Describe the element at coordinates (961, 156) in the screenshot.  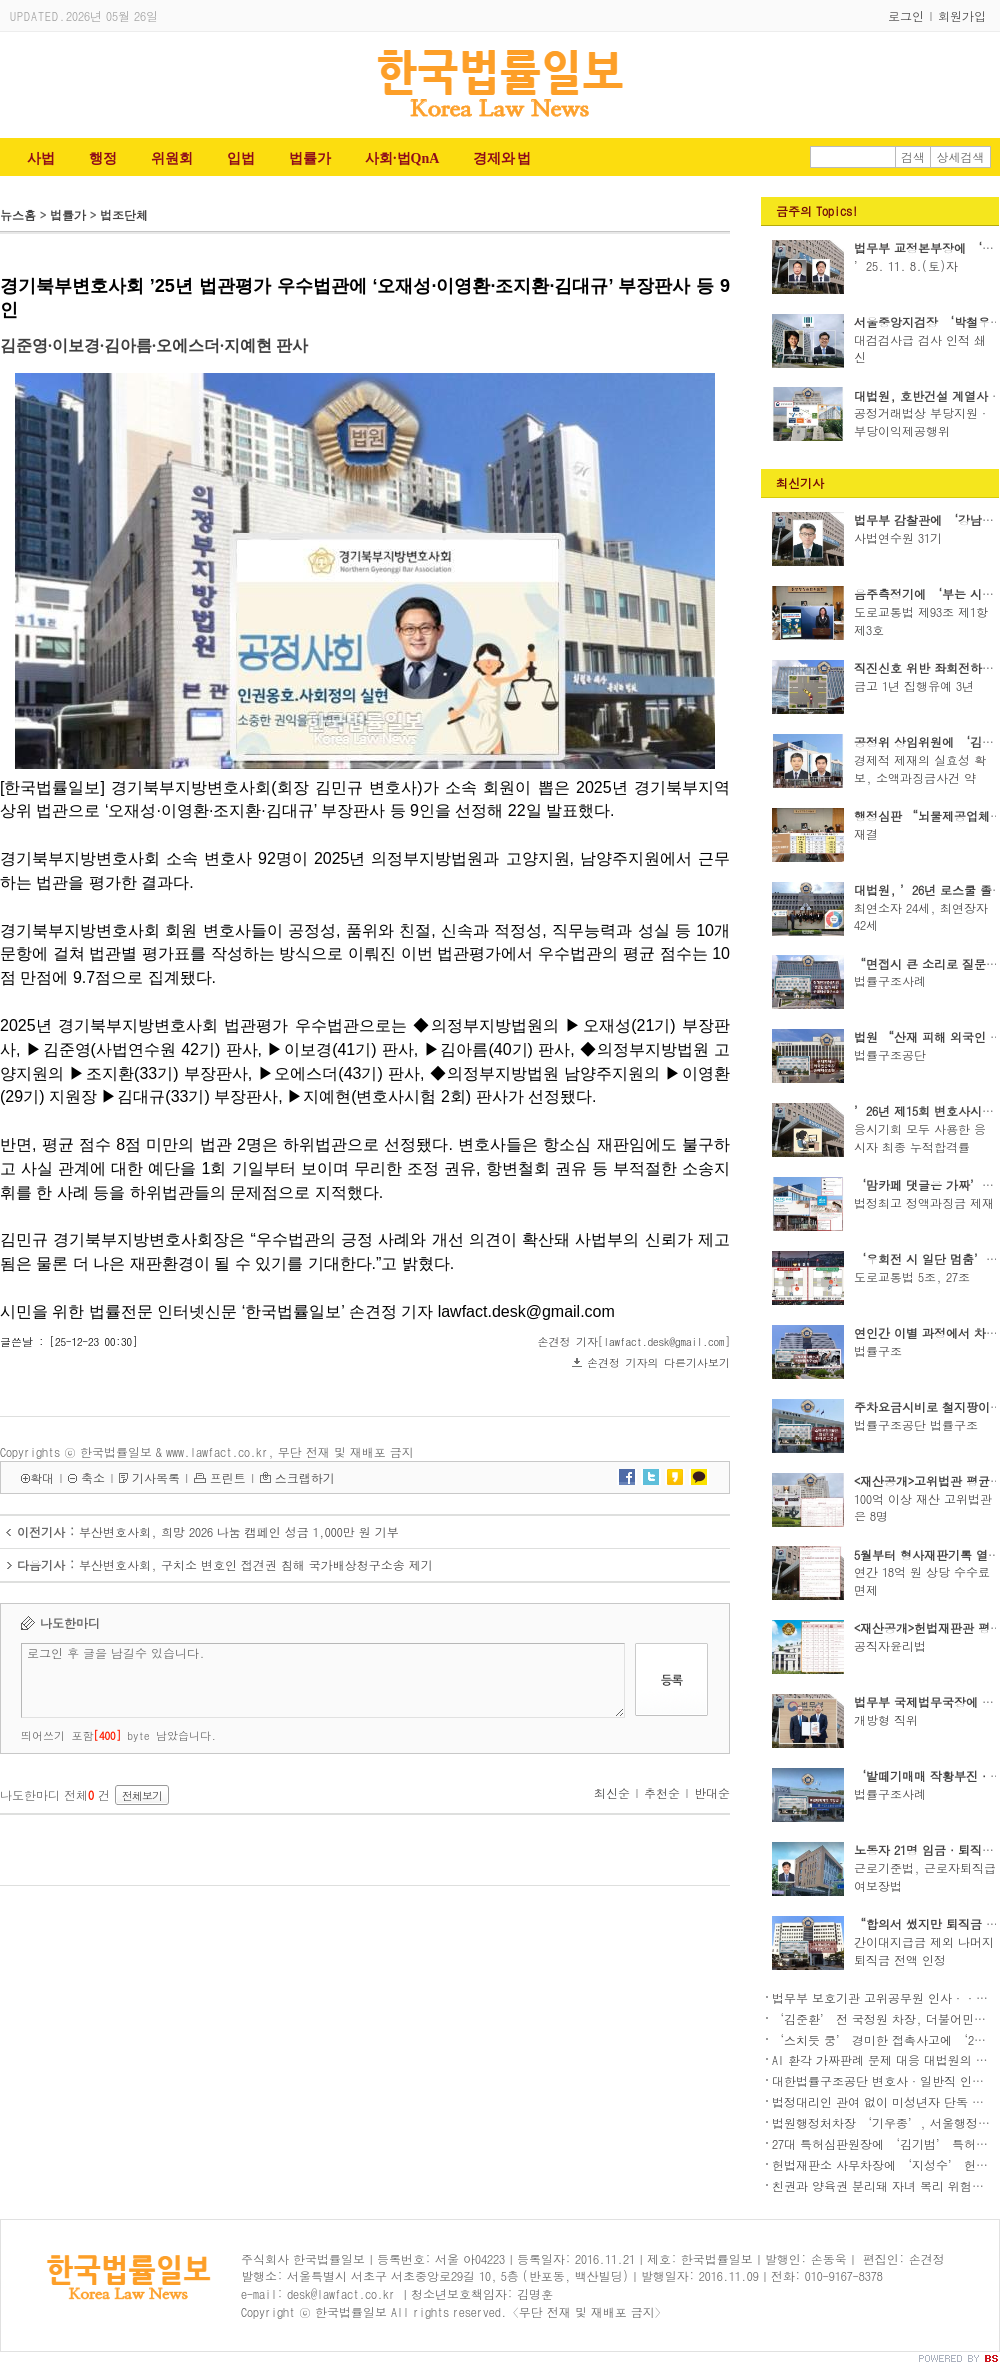
I see `상세검색` at that location.